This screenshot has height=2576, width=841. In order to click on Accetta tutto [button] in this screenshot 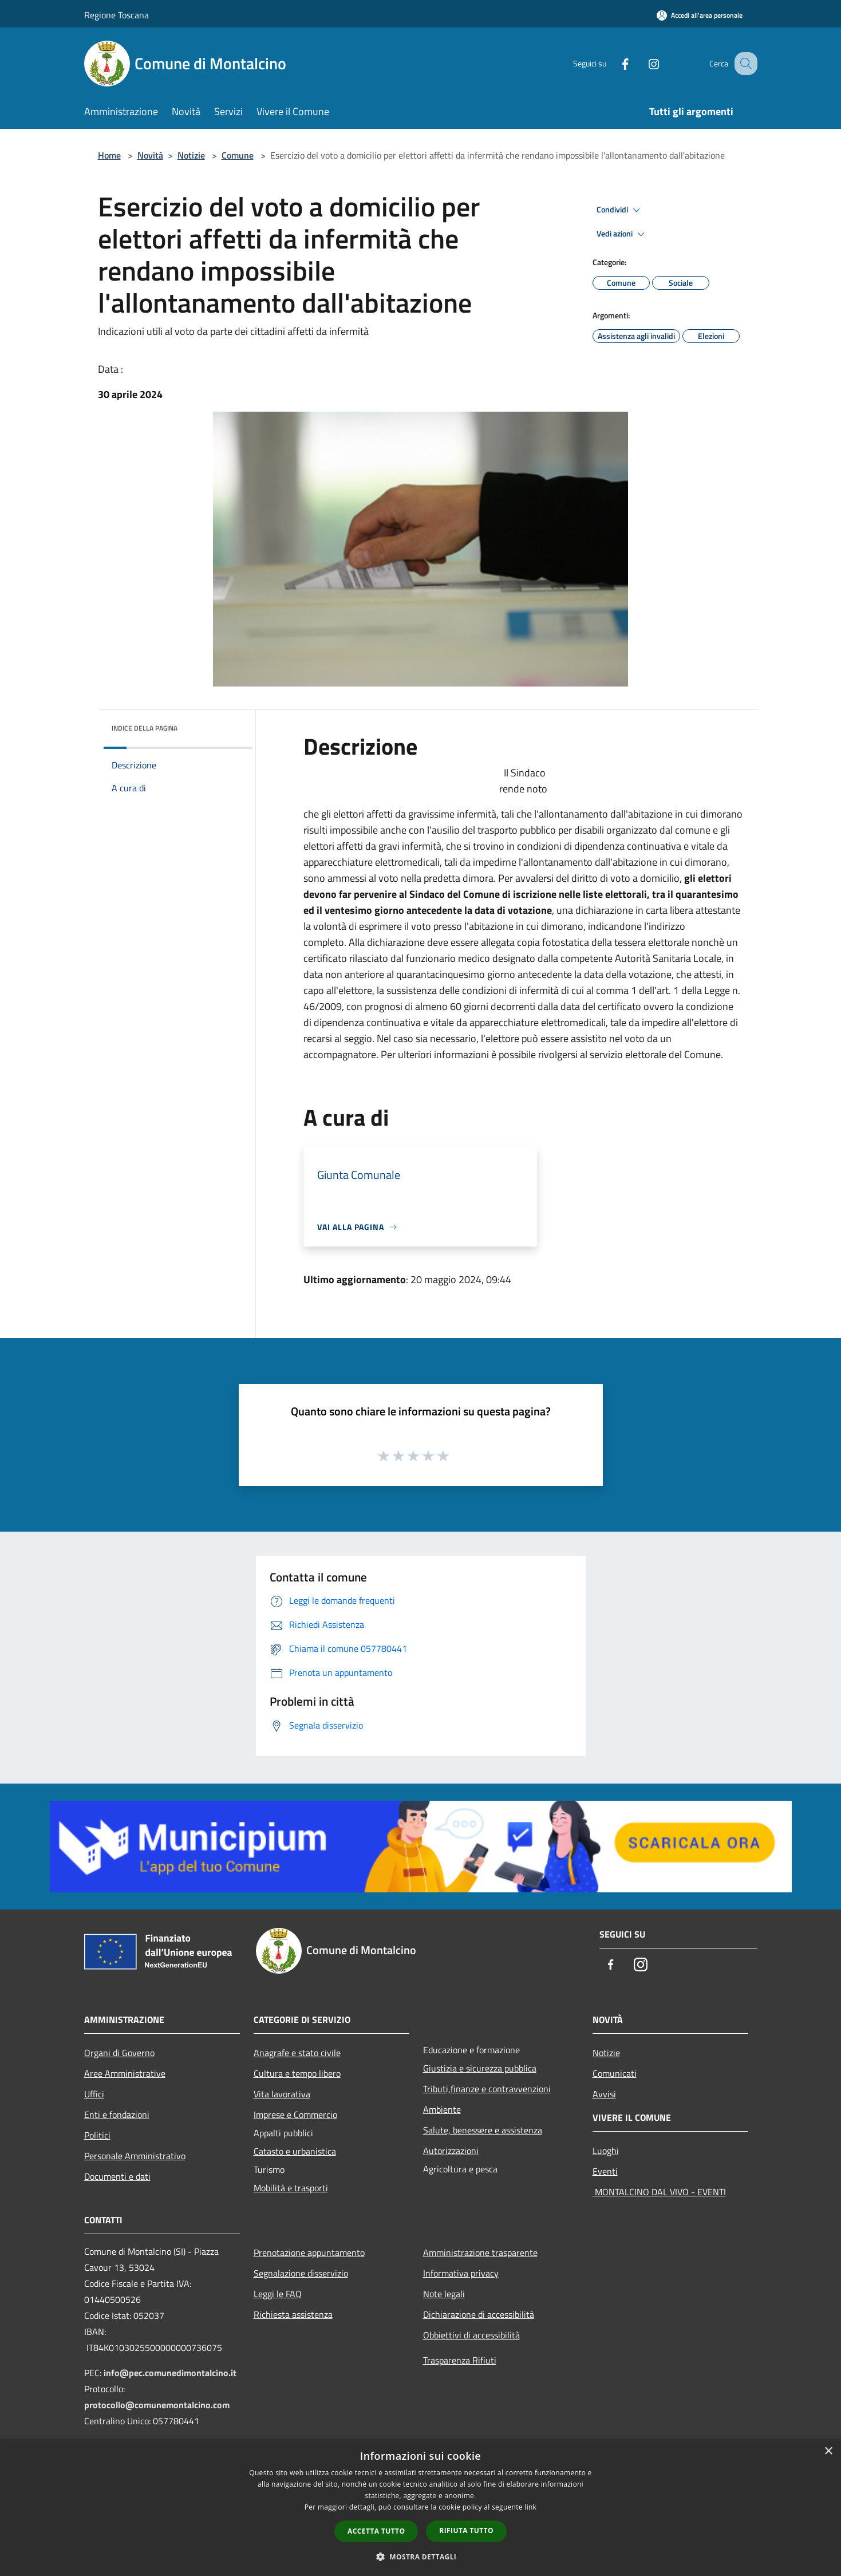, I will do `click(376, 2531)`.